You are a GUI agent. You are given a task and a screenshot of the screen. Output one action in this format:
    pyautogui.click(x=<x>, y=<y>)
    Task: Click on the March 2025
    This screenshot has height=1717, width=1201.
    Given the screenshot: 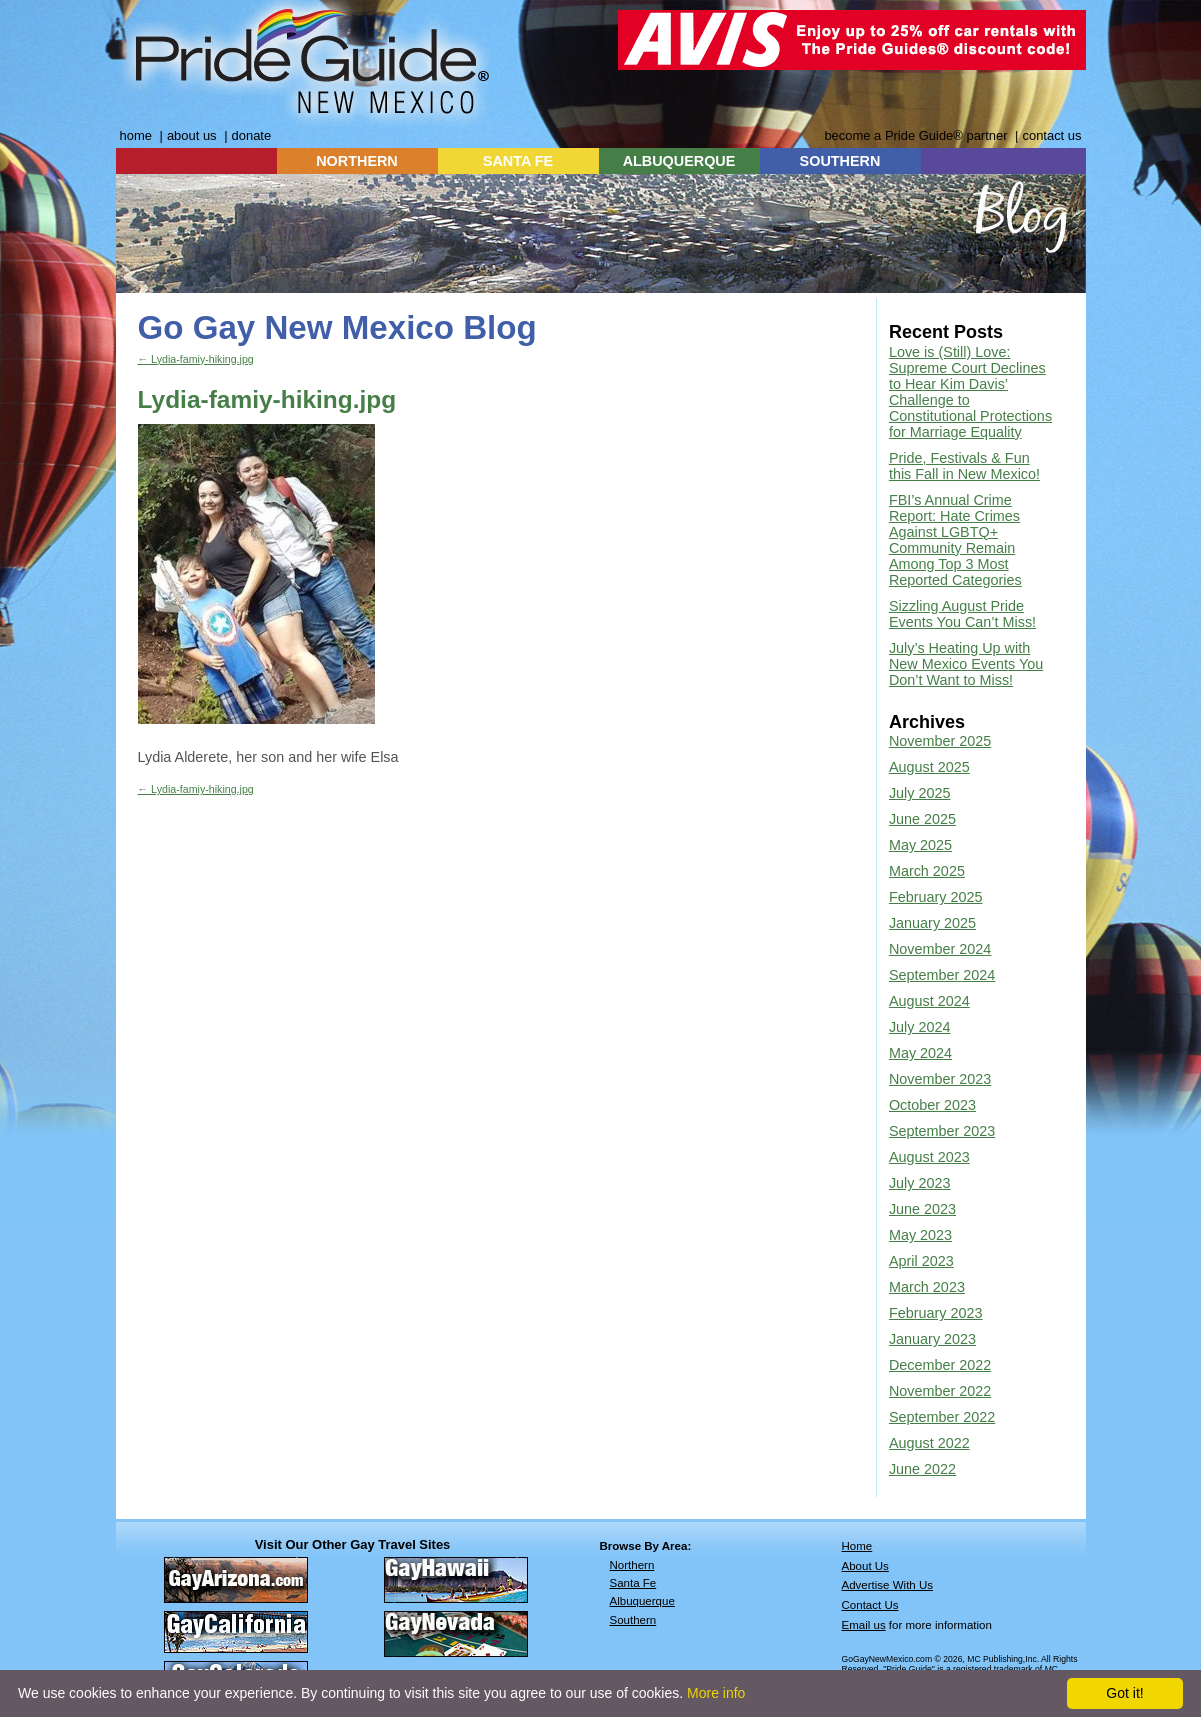 What is the action you would take?
    pyautogui.click(x=927, y=871)
    